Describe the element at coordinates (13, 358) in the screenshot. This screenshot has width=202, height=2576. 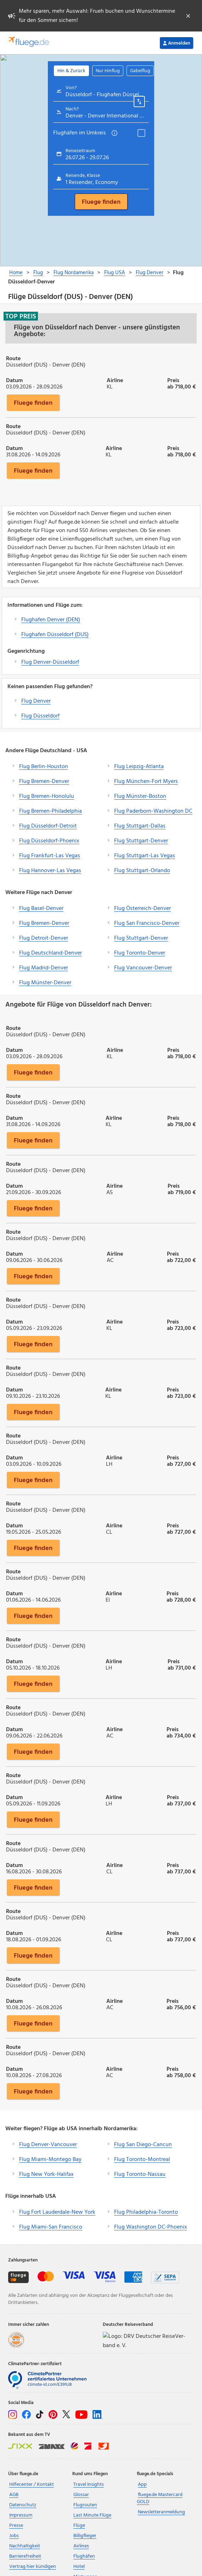
I see `Route` at that location.